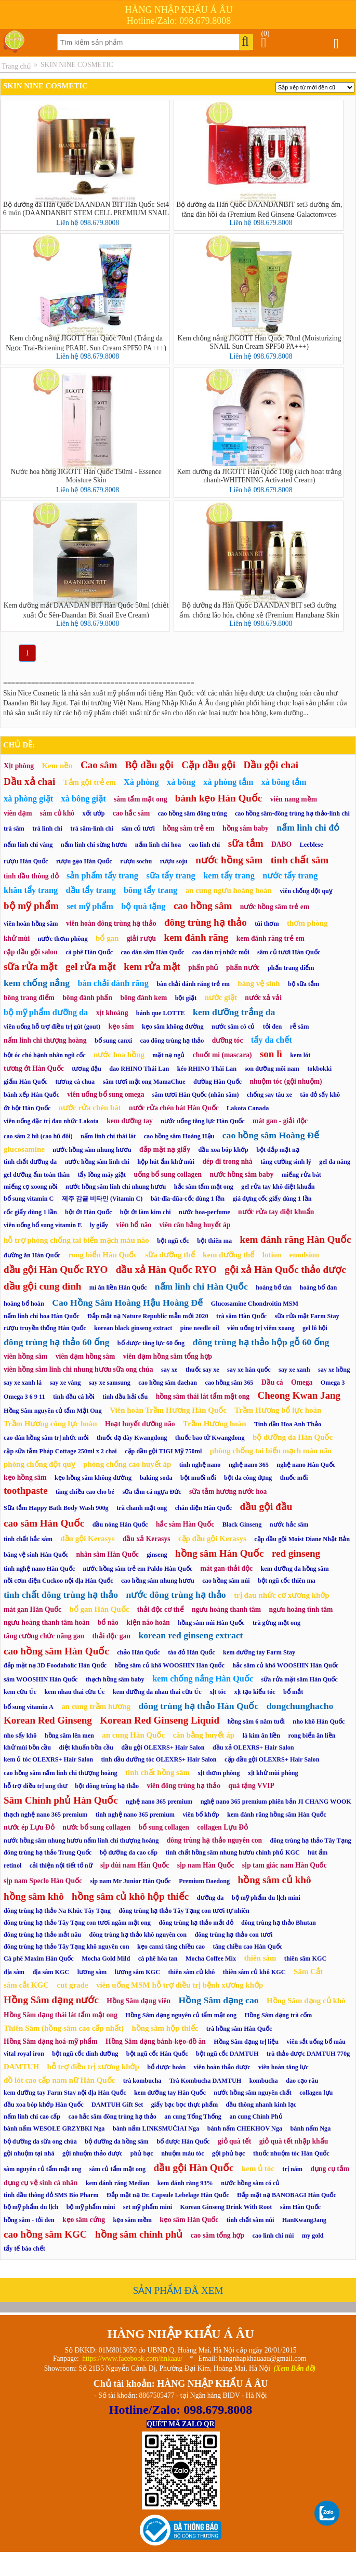  Describe the element at coordinates (329, 2169) in the screenshot. I see `dụng cụ tắm` at that location.